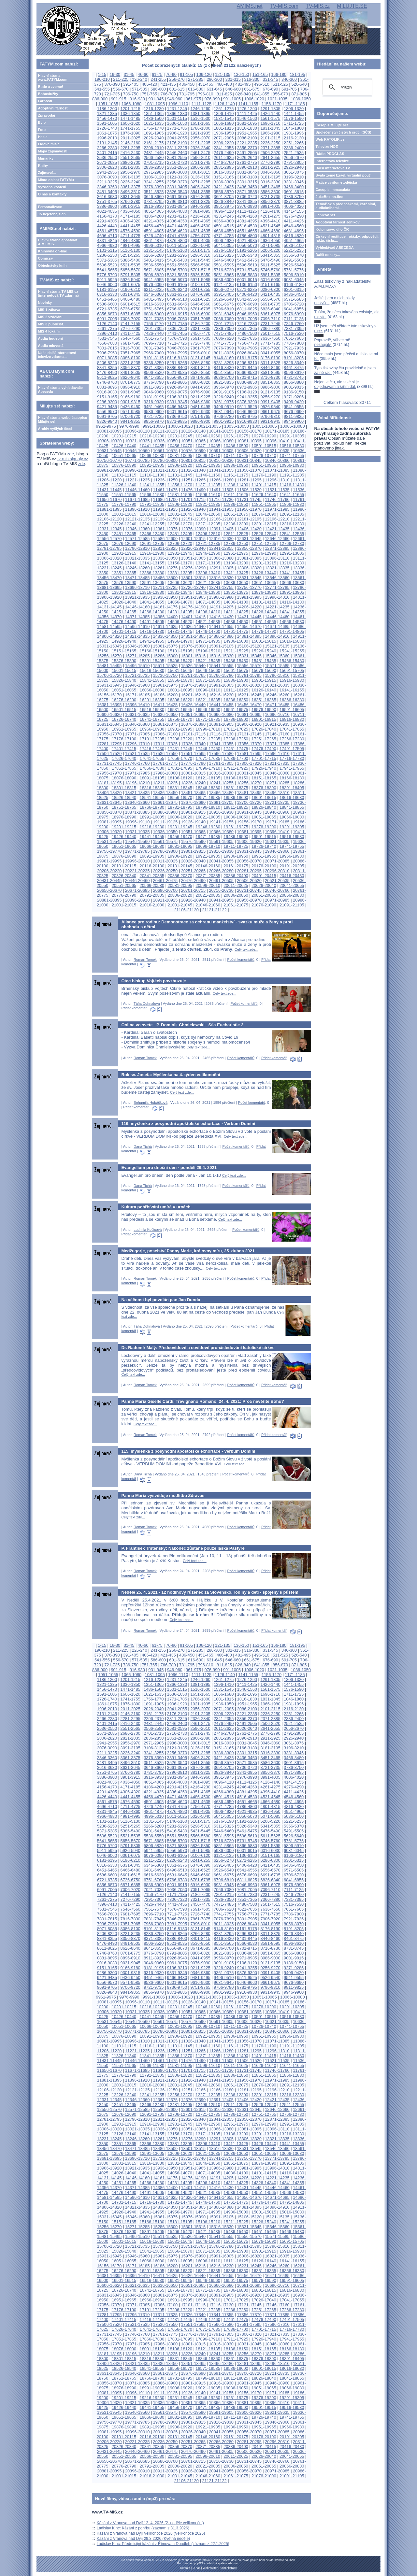  What do you see at coordinates (292, 895) in the screenshot?
I see `20866-20880` at bounding box center [292, 895].